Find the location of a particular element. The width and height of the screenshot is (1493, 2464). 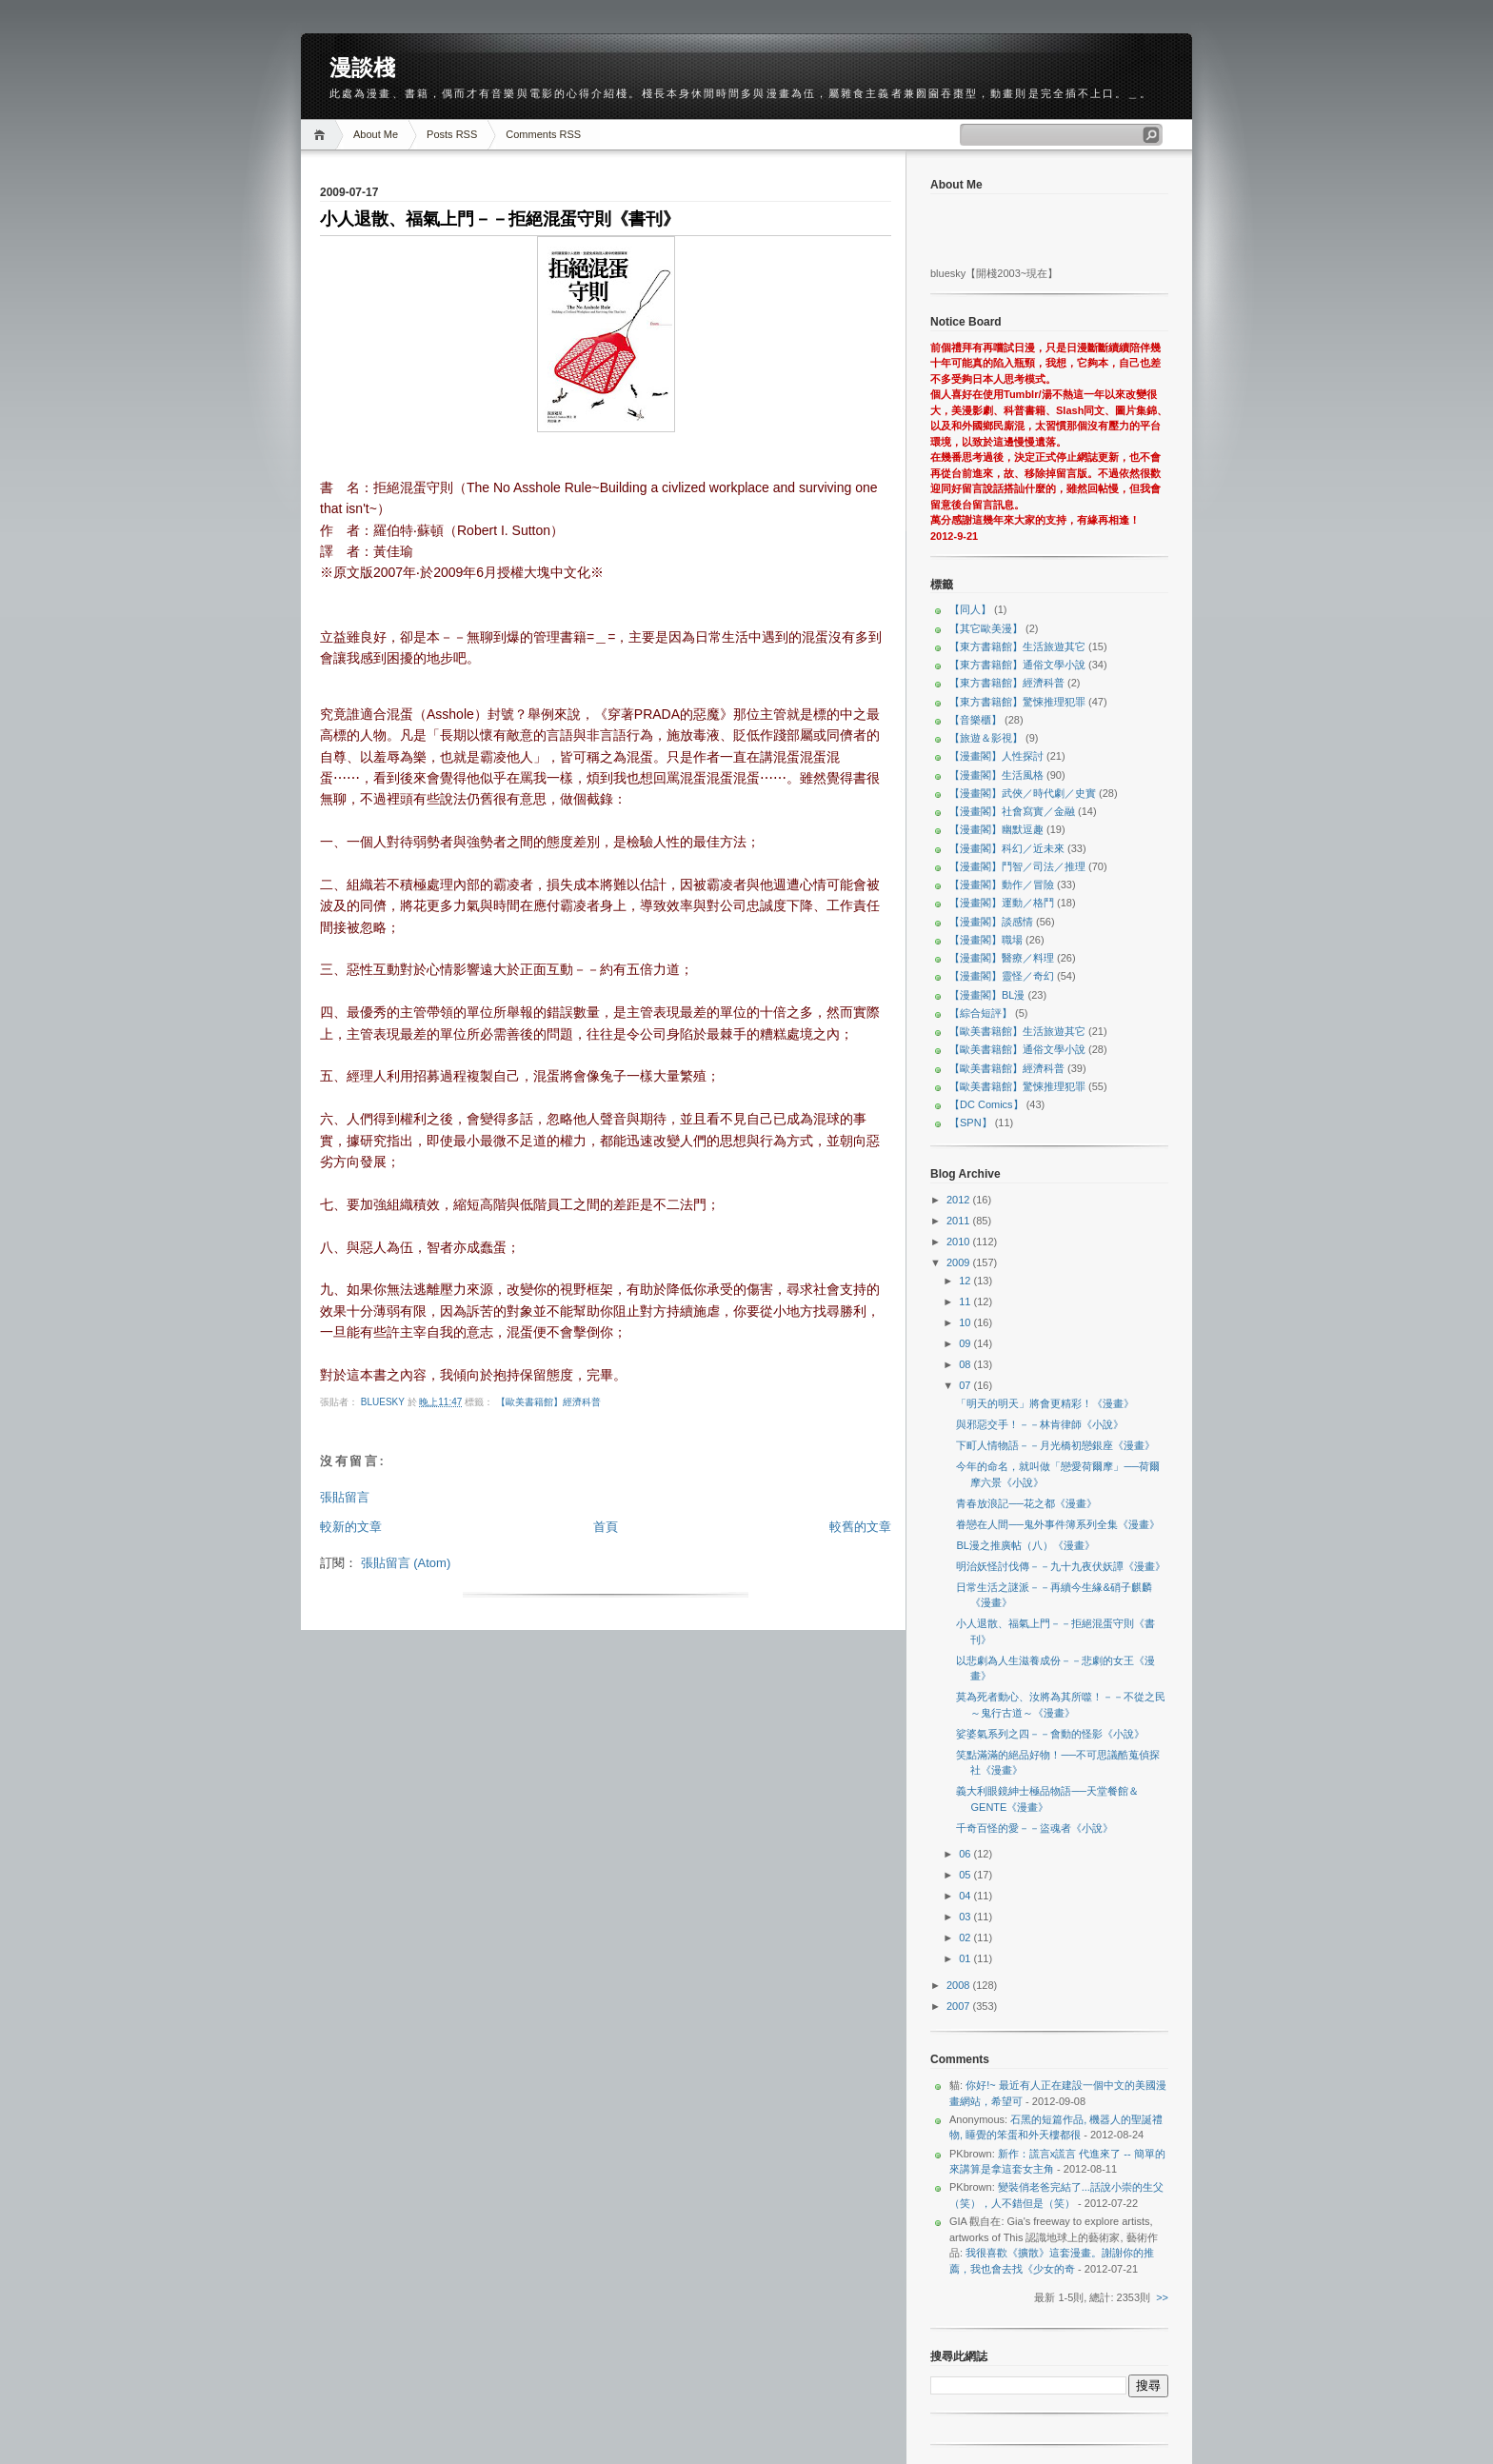

>> is located at coordinates (1162, 2297).